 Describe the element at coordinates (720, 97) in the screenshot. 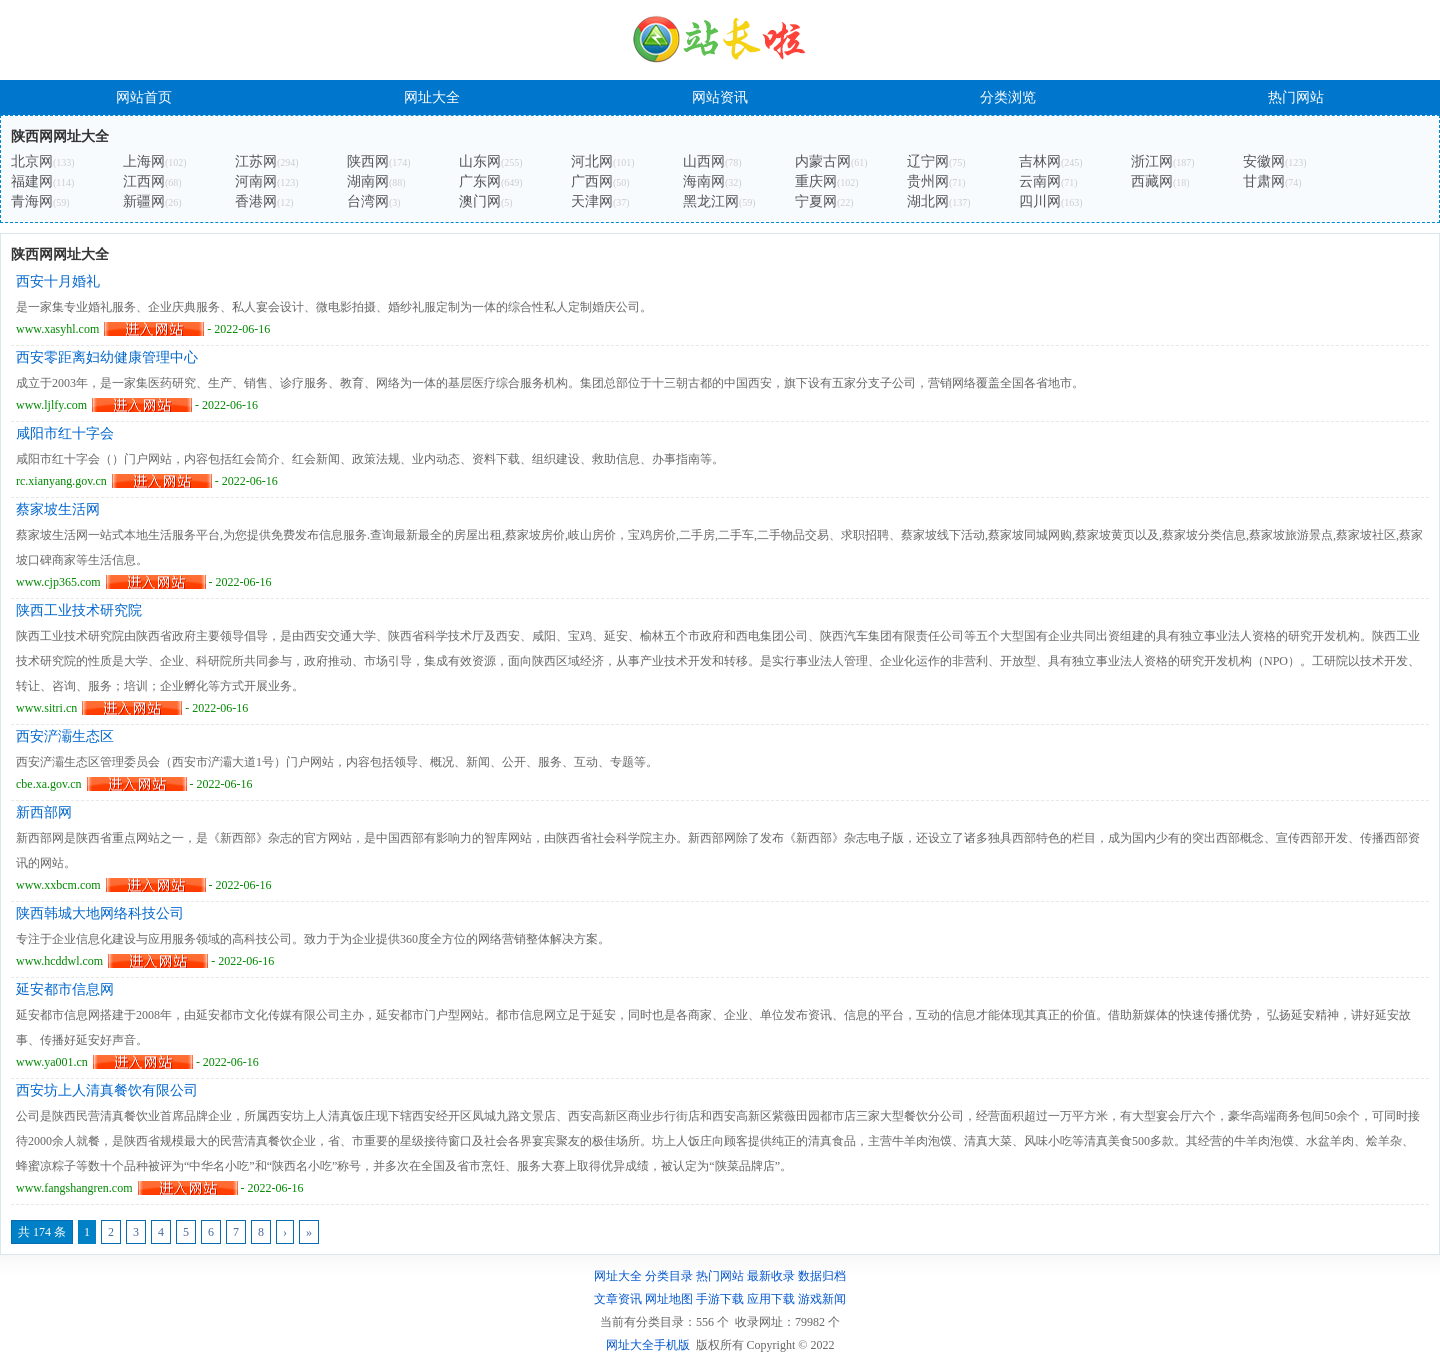

I see `网站资讯` at that location.